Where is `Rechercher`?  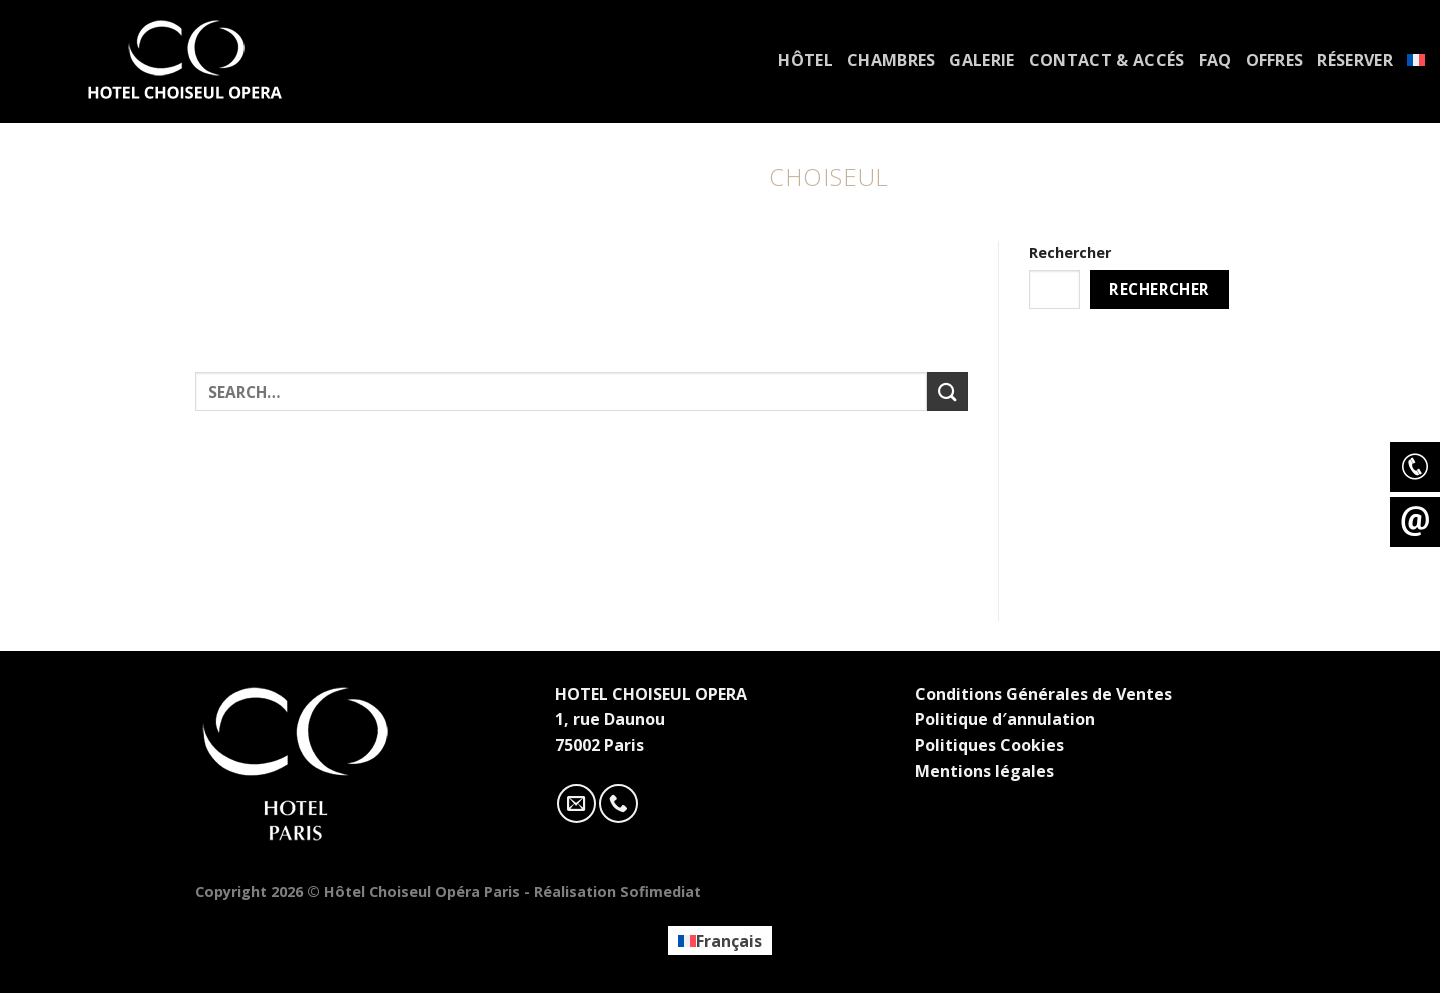 Rechercher is located at coordinates (1070, 252).